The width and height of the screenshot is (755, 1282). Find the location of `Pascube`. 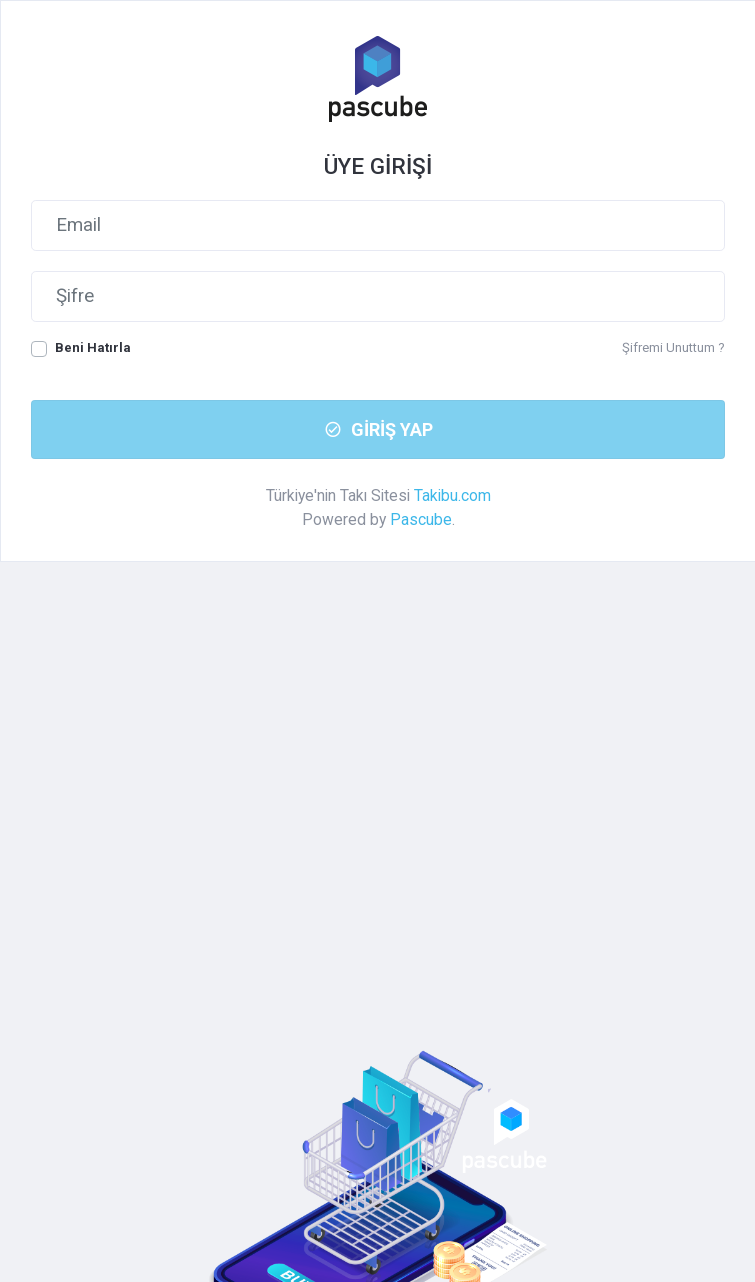

Pascube is located at coordinates (421, 519).